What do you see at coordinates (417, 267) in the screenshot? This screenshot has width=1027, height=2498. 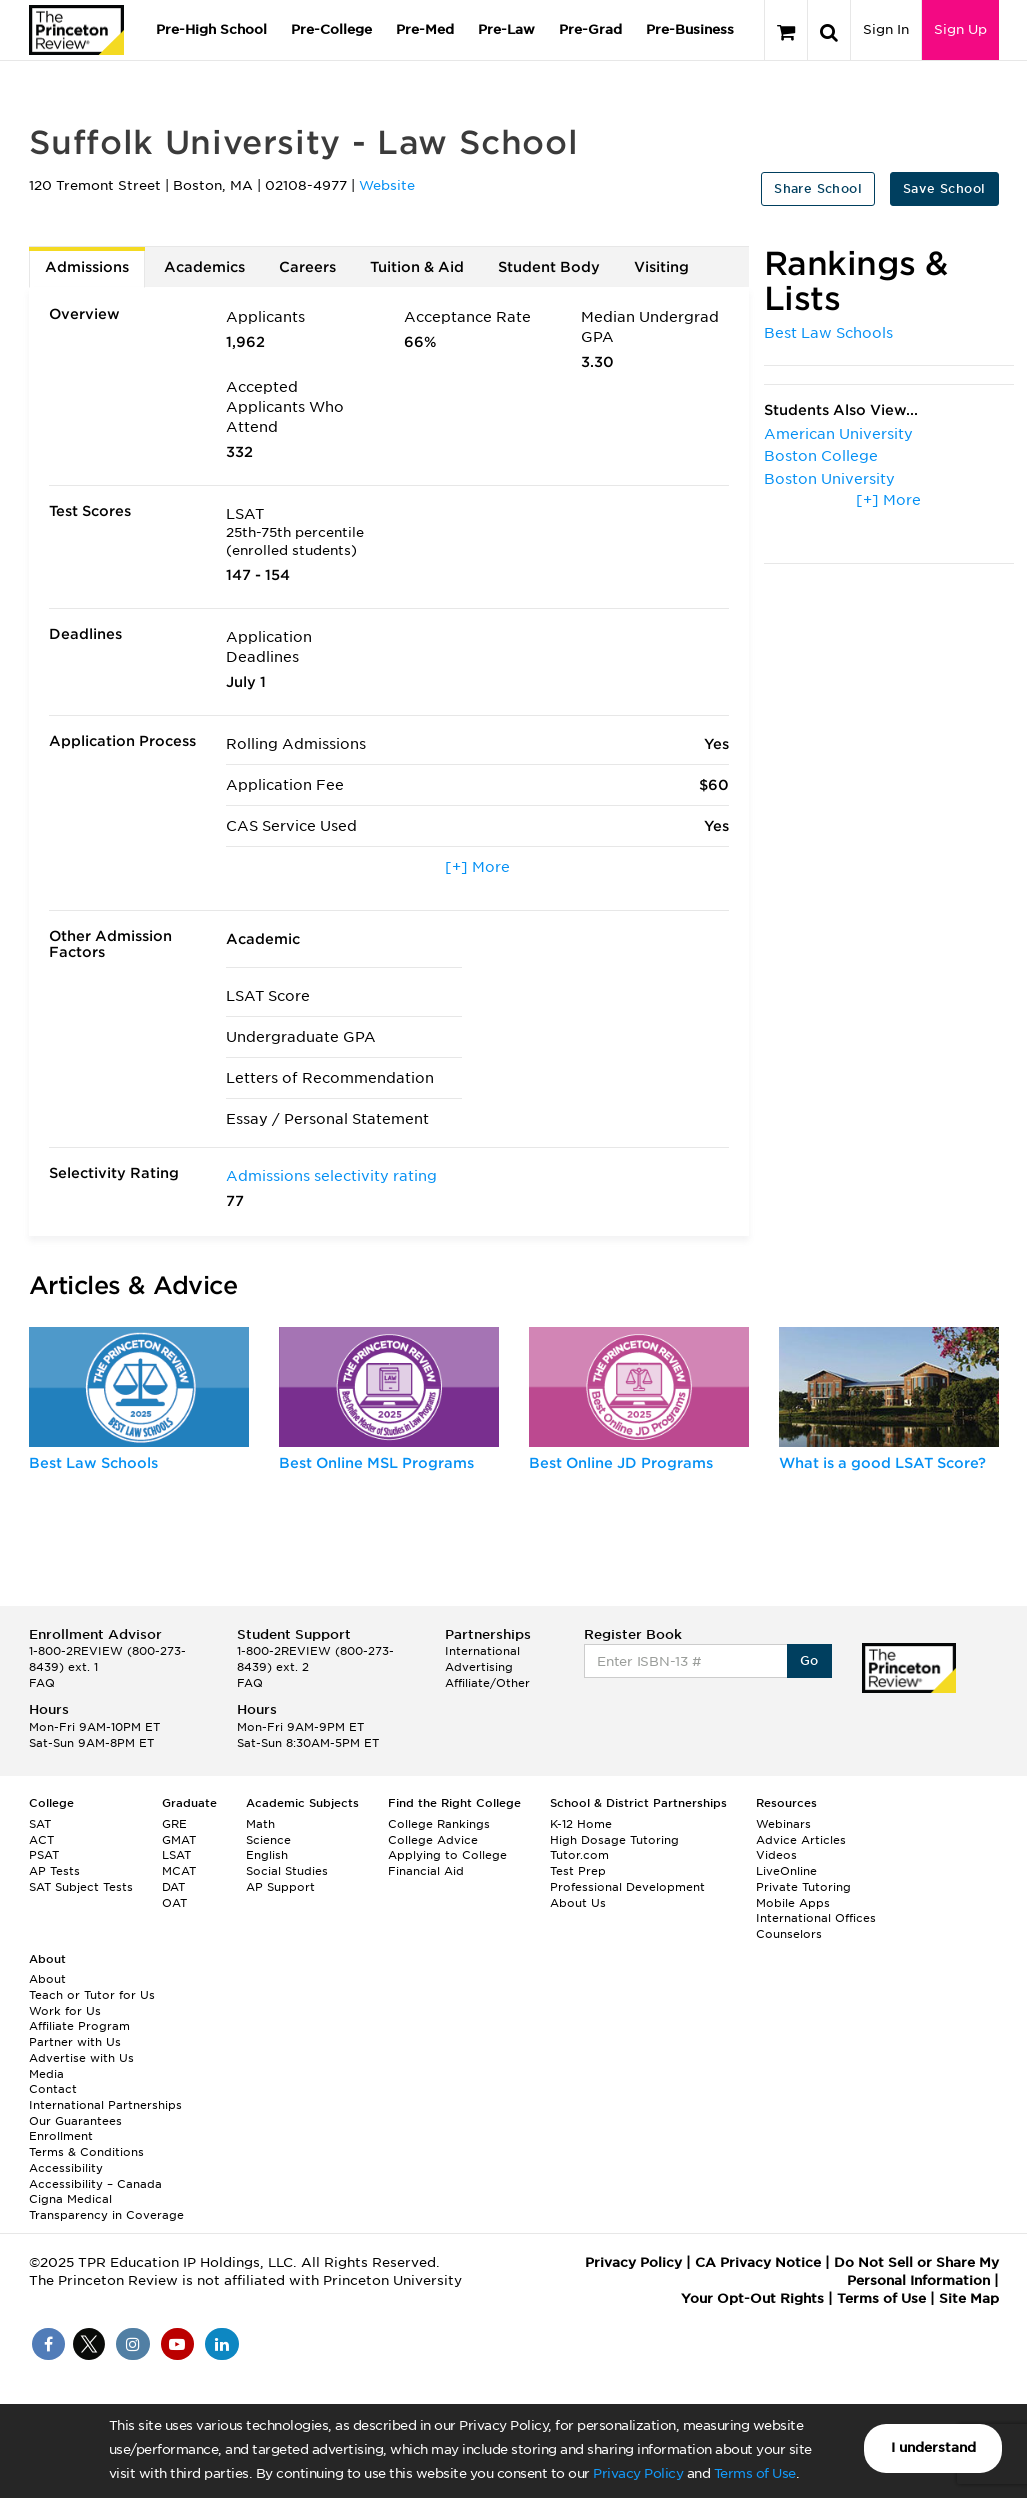 I see `Tuition & Aid [tab]` at bounding box center [417, 267].